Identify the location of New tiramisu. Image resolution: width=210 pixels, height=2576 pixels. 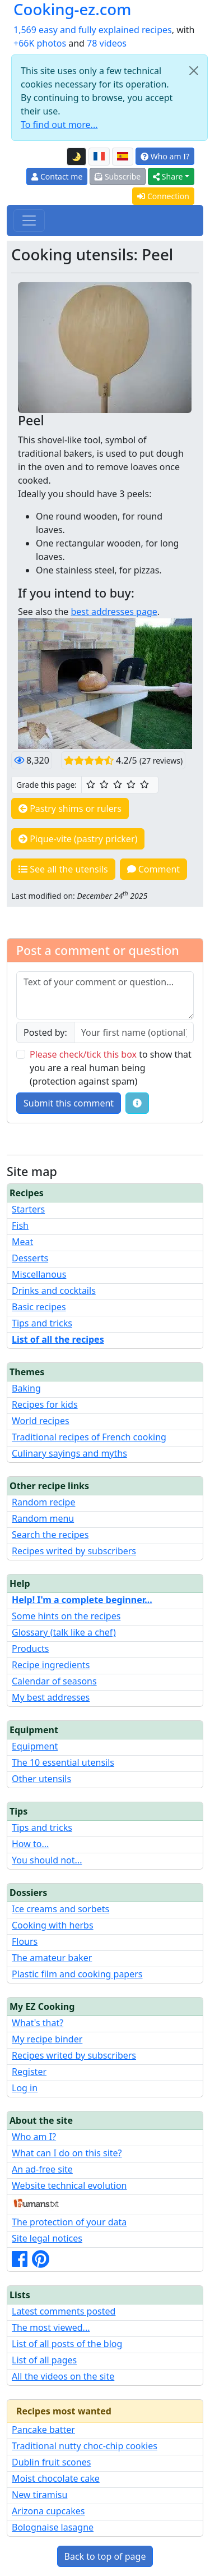
(39, 2494).